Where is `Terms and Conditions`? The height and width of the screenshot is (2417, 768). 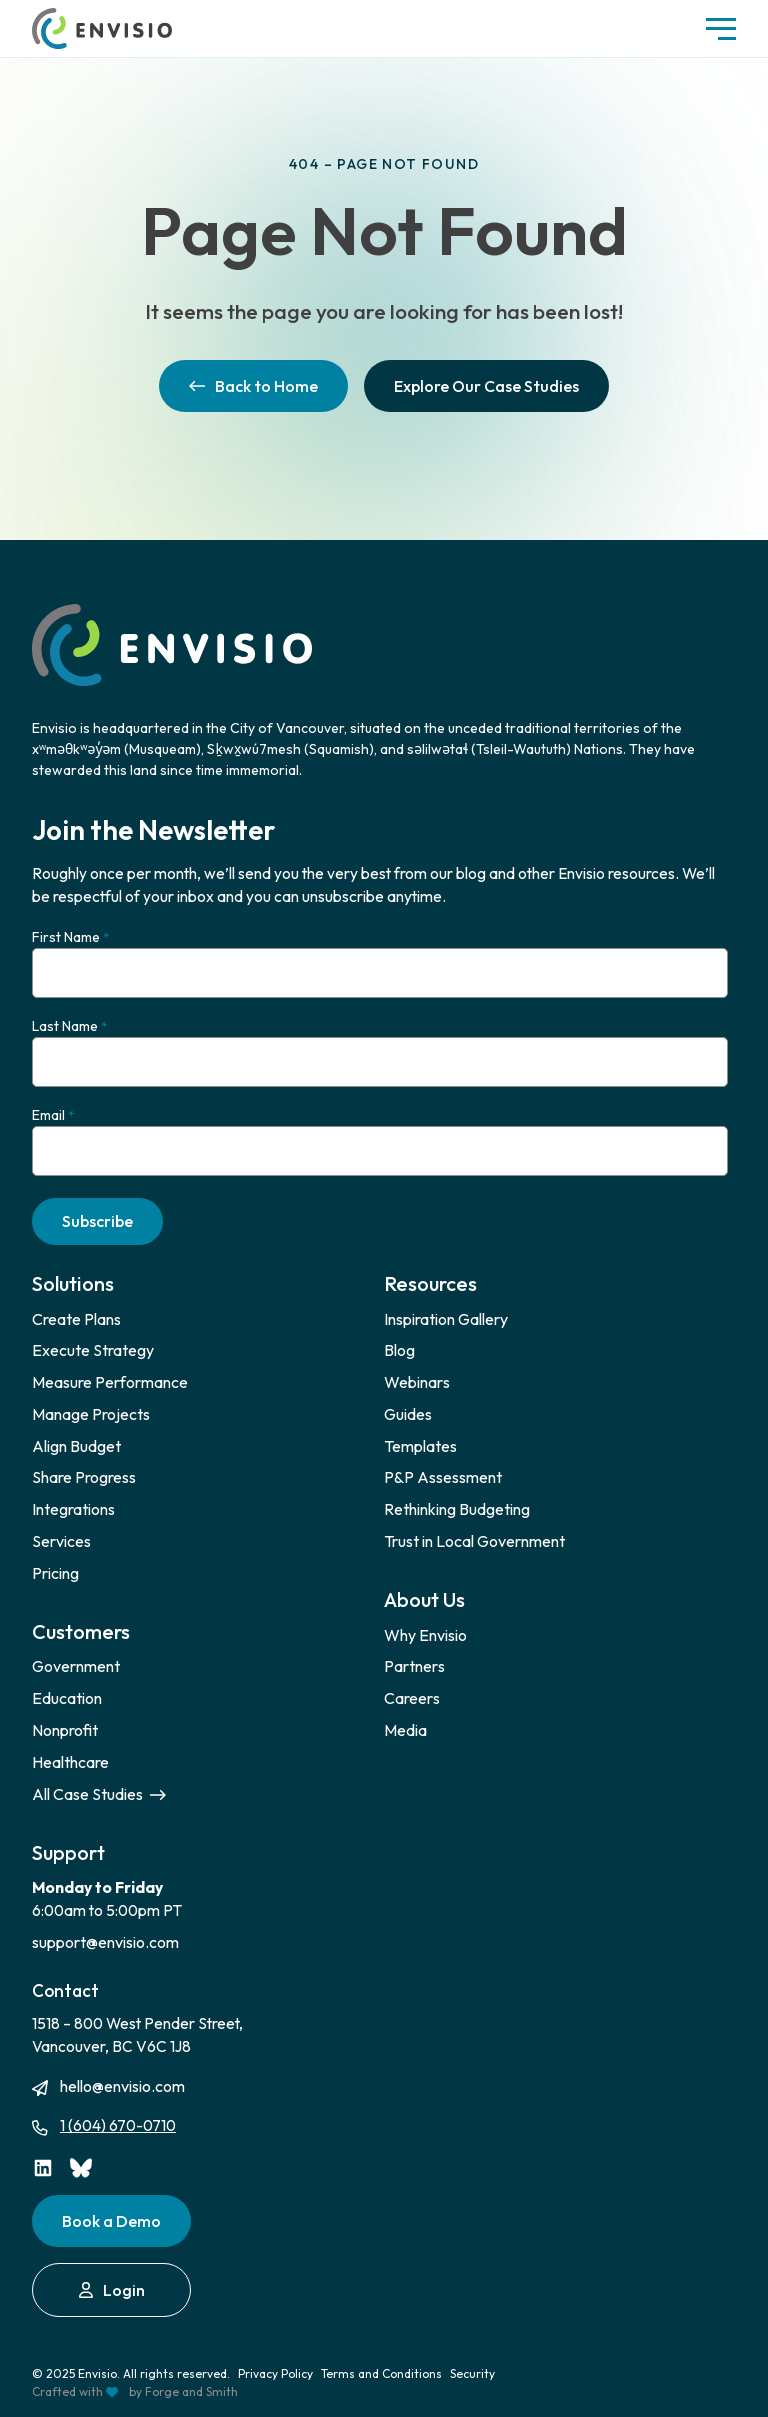
Terms and Conditions is located at coordinates (381, 2373).